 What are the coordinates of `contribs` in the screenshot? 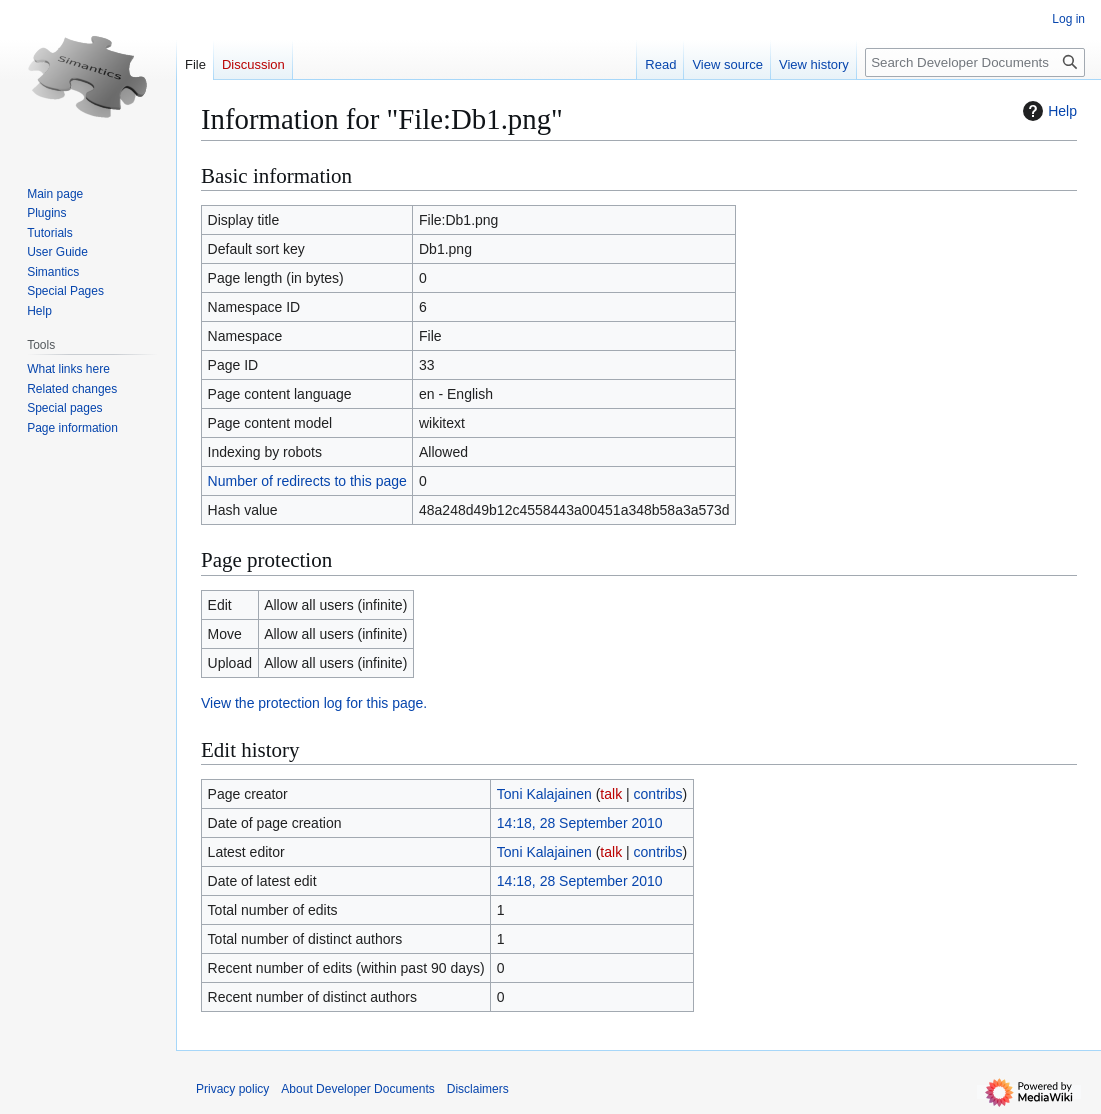 It's located at (658, 794).